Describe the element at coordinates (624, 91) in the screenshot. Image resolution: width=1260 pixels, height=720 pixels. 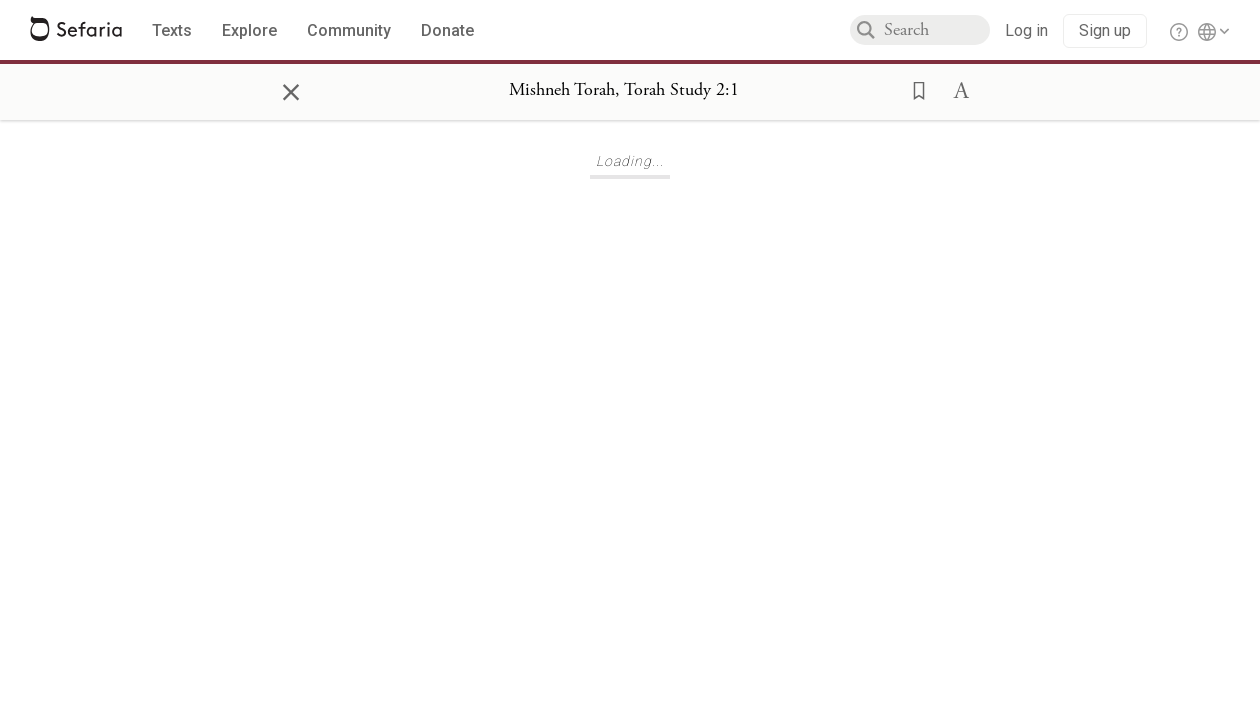
I see `[Show Connection Panel contents for Mishneh Torah, Torah Study 2:1]` at that location.